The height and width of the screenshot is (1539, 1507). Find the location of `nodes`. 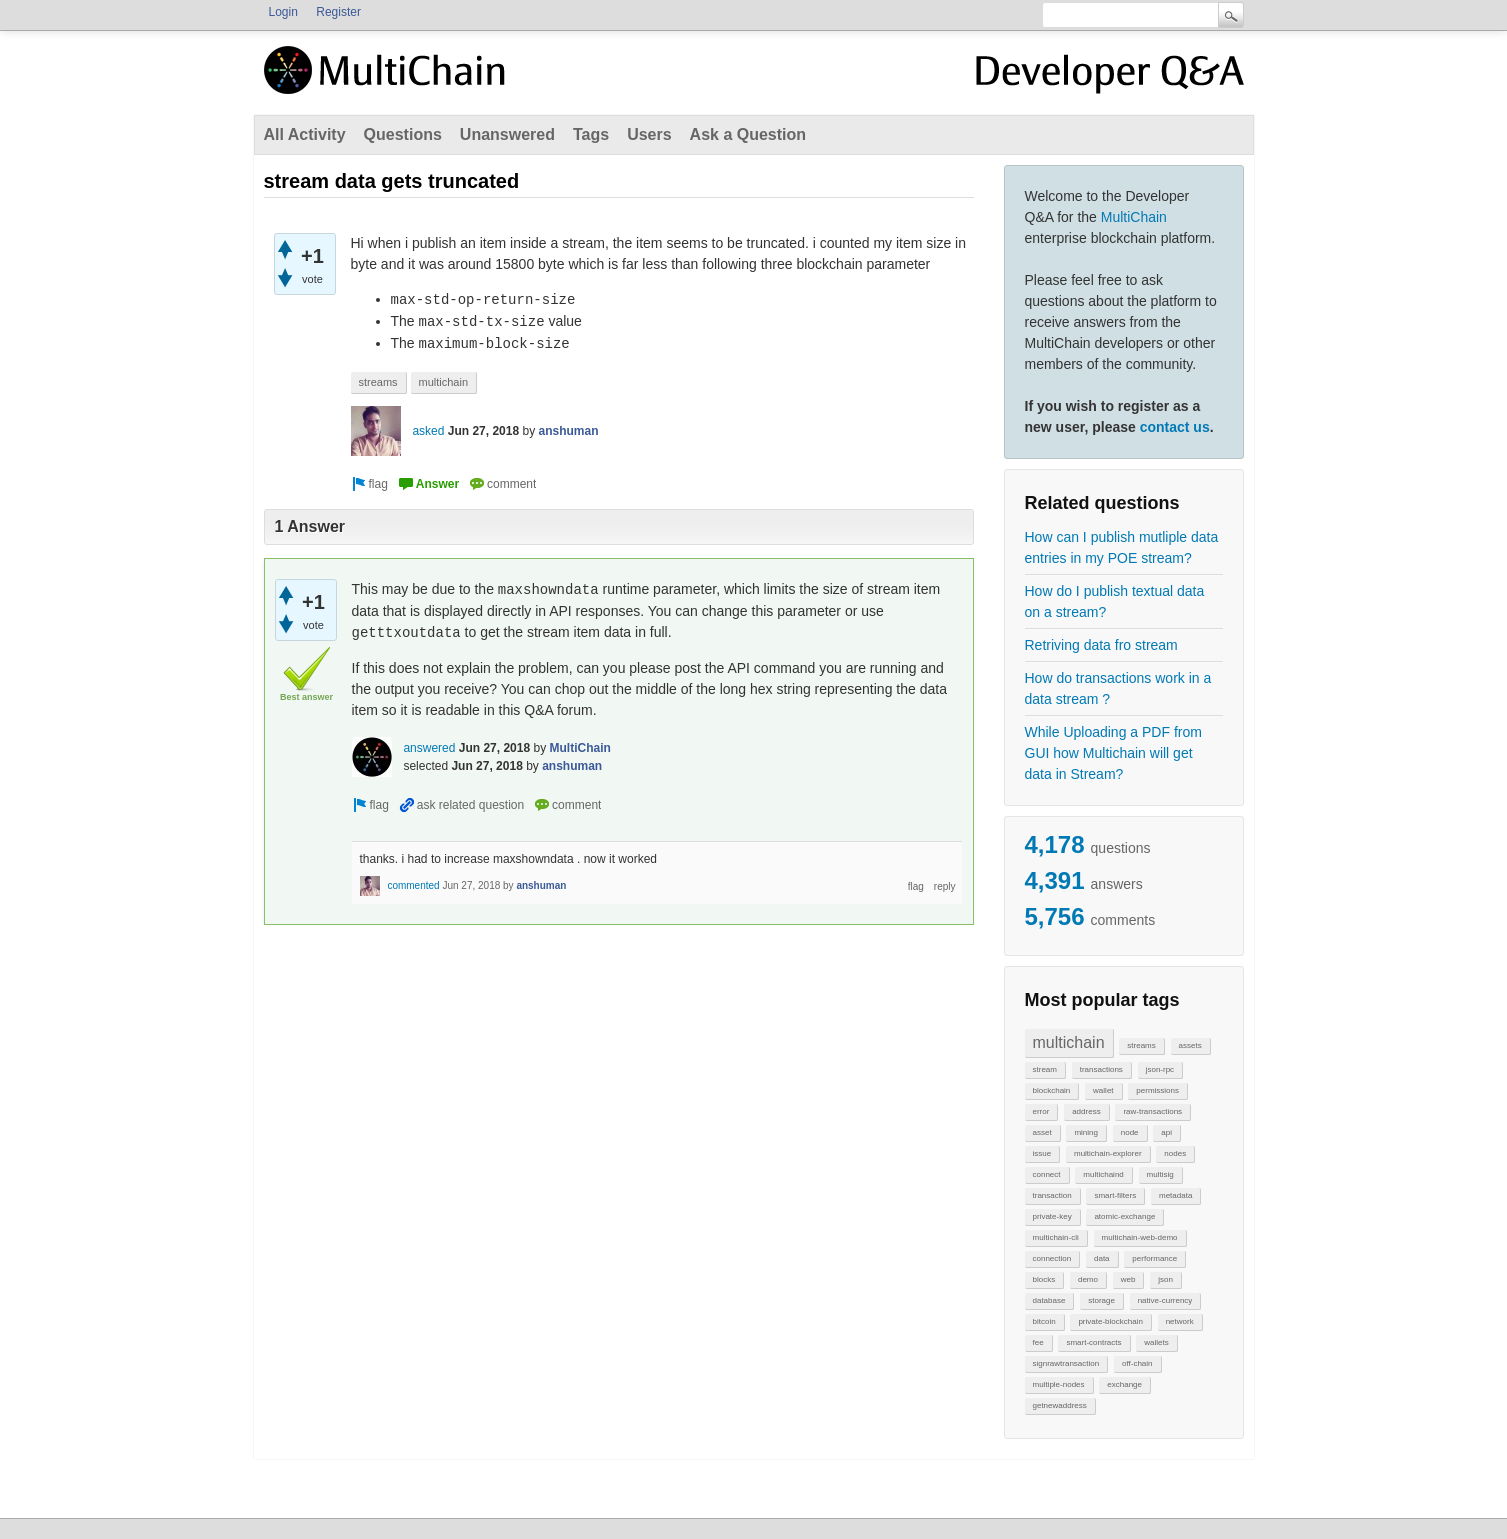

nodes is located at coordinates (1175, 1153).